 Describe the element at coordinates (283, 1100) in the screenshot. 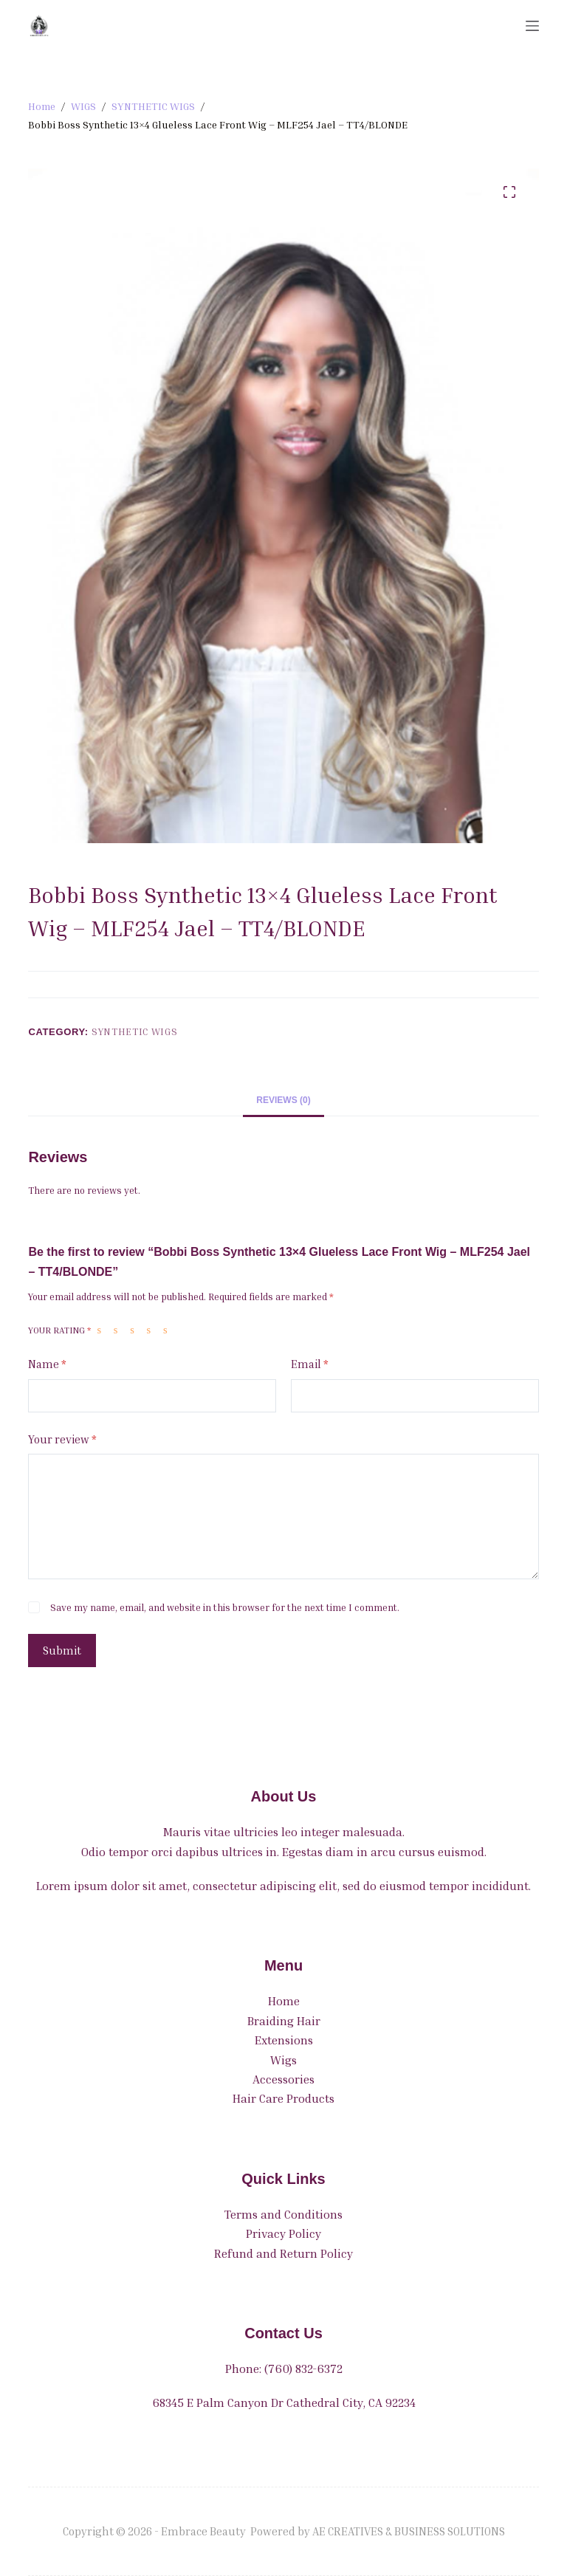

I see `Reviews (0) [tab]` at that location.